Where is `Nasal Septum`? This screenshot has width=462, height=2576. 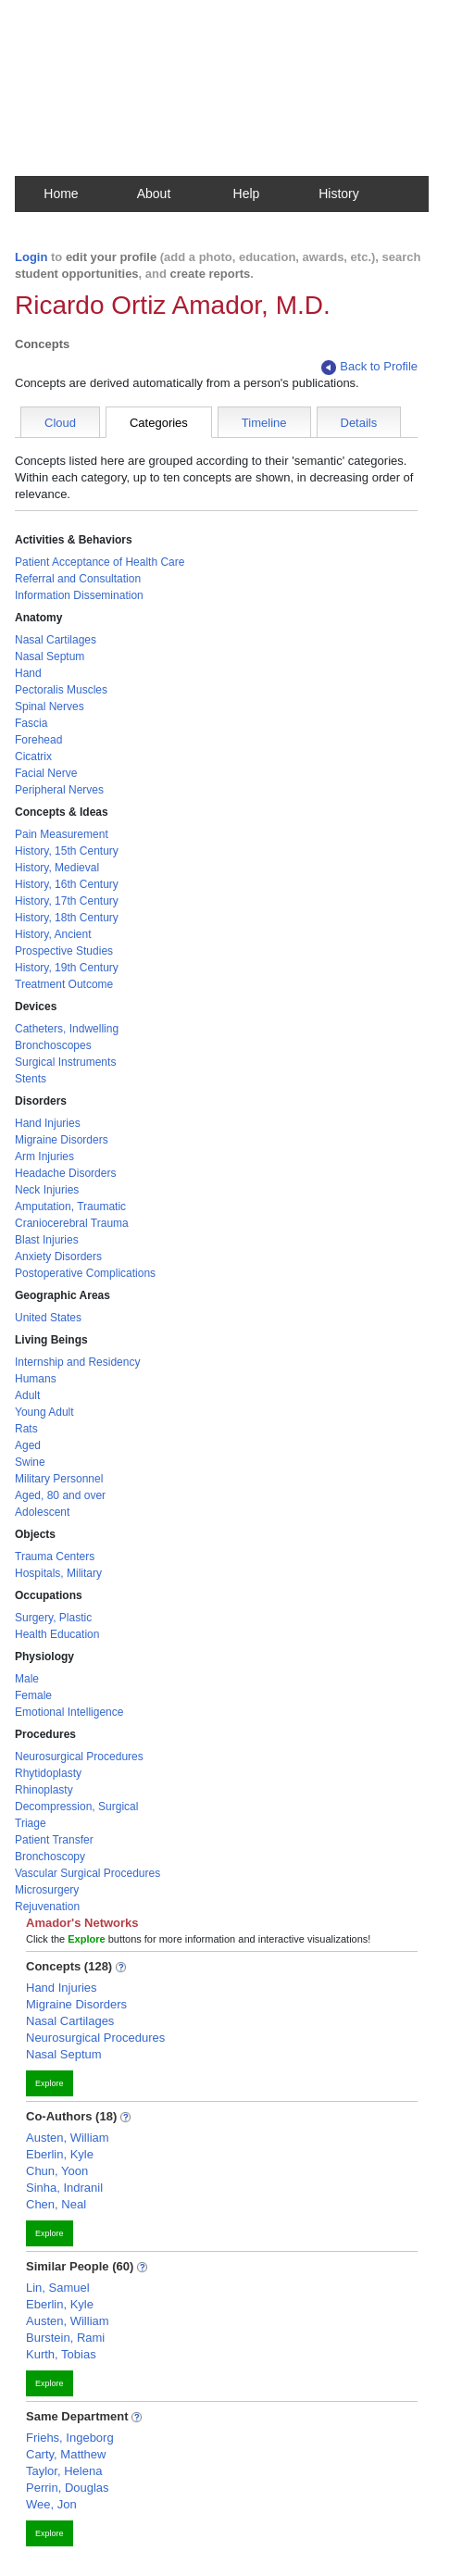 Nasal Septum is located at coordinates (49, 656).